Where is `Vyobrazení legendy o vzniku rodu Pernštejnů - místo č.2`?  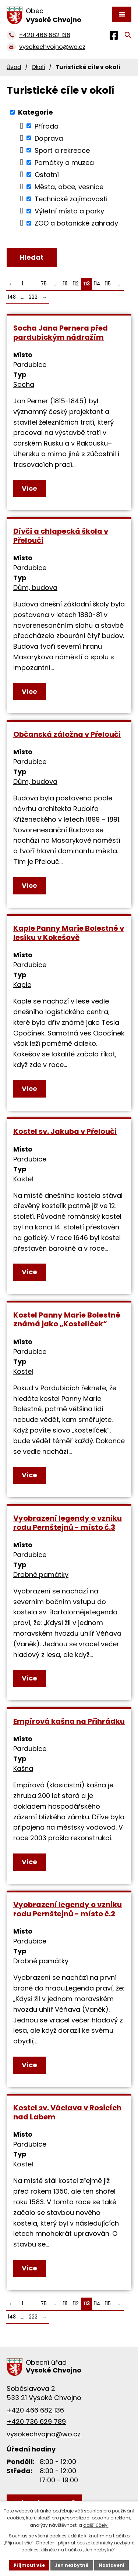 Vyobrazení legendy o vzniku rodu Pernštejnů - místo č.2 is located at coordinates (67, 1909).